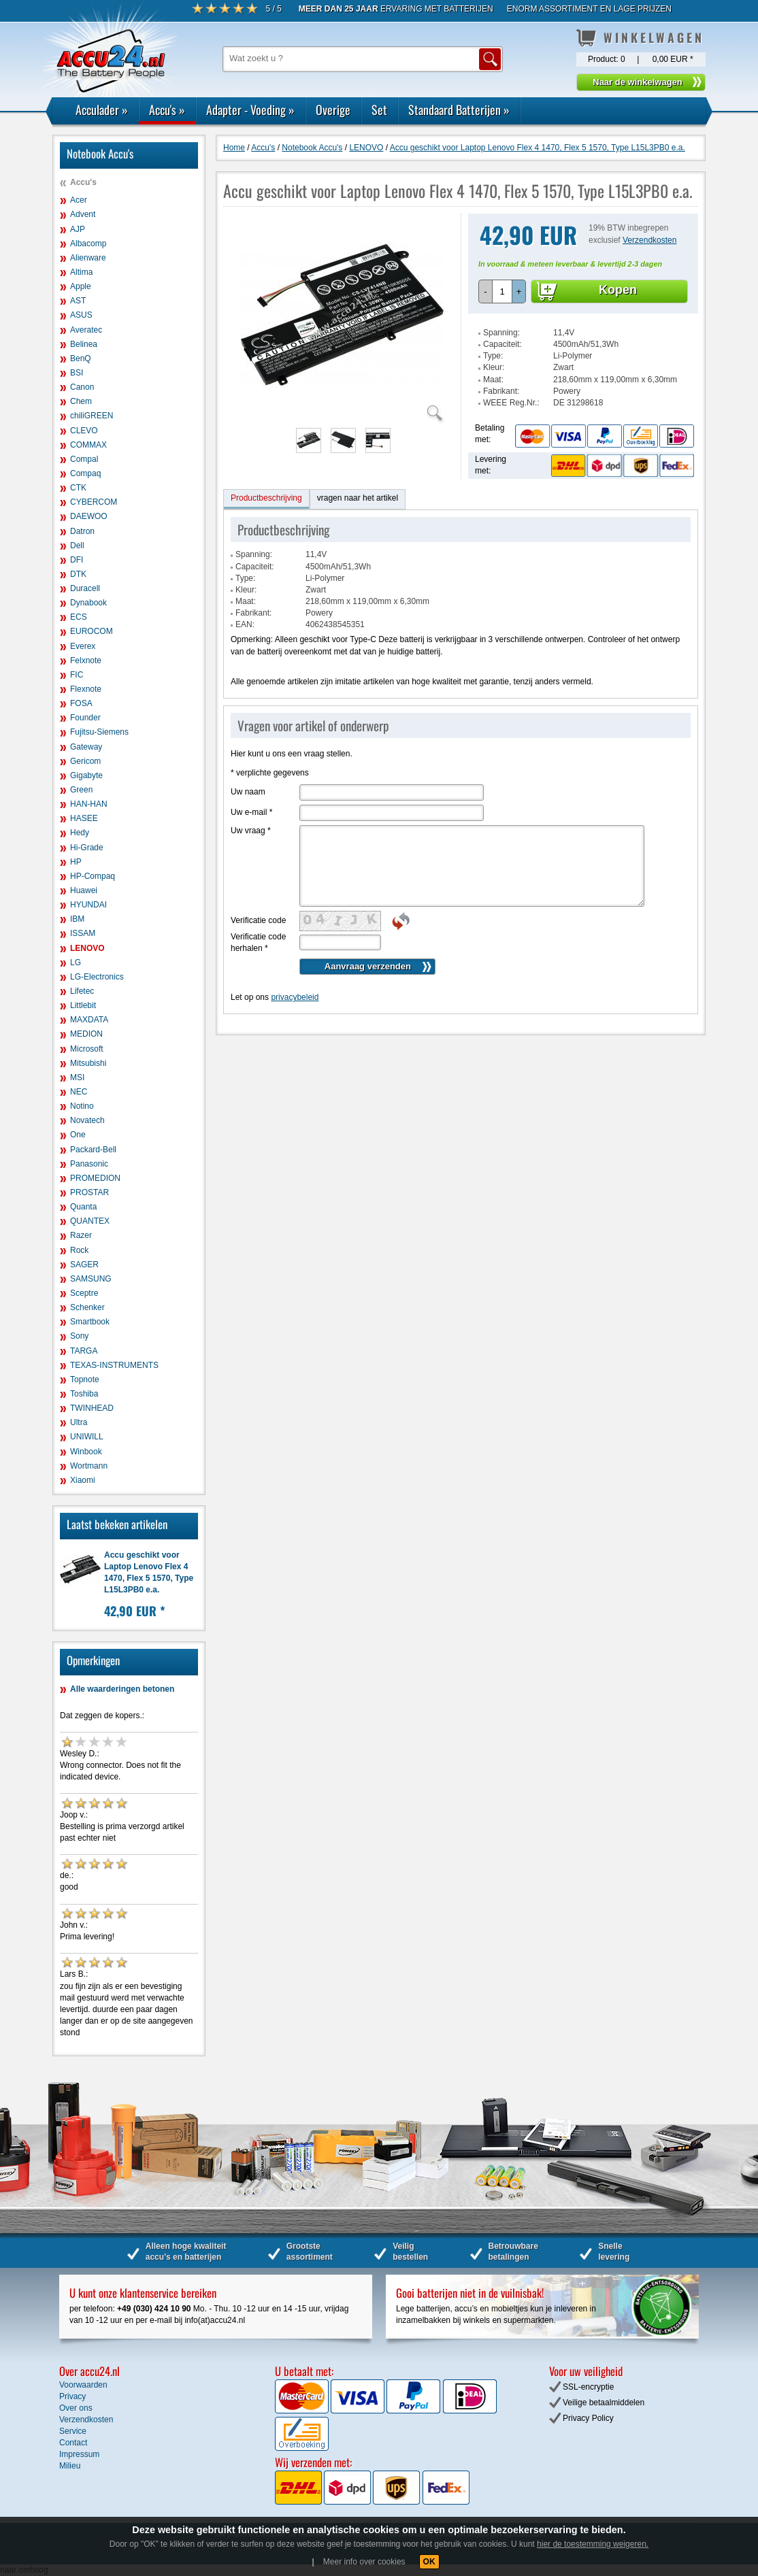  What do you see at coordinates (85, 588) in the screenshot?
I see `Duracell` at bounding box center [85, 588].